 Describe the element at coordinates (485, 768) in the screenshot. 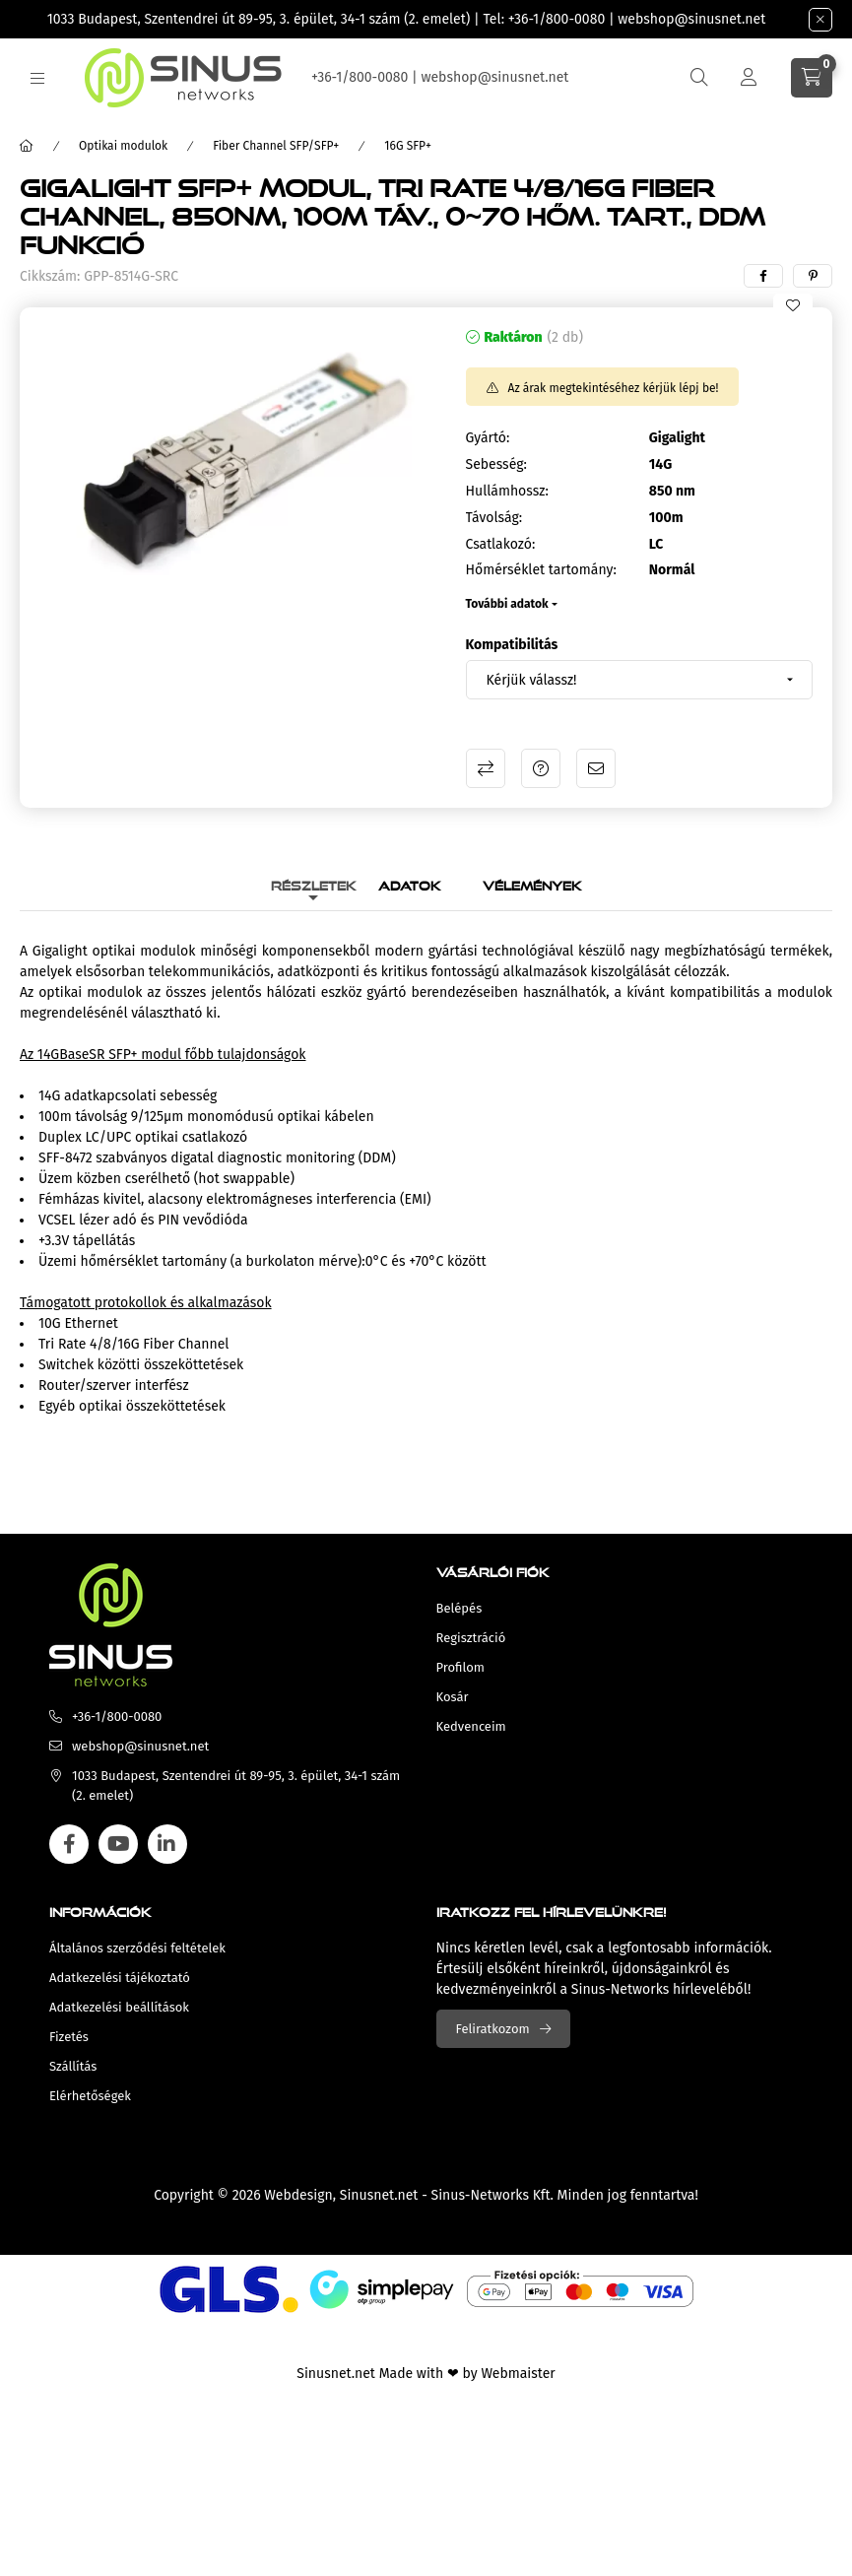

I see `Összehasonlítás` at that location.